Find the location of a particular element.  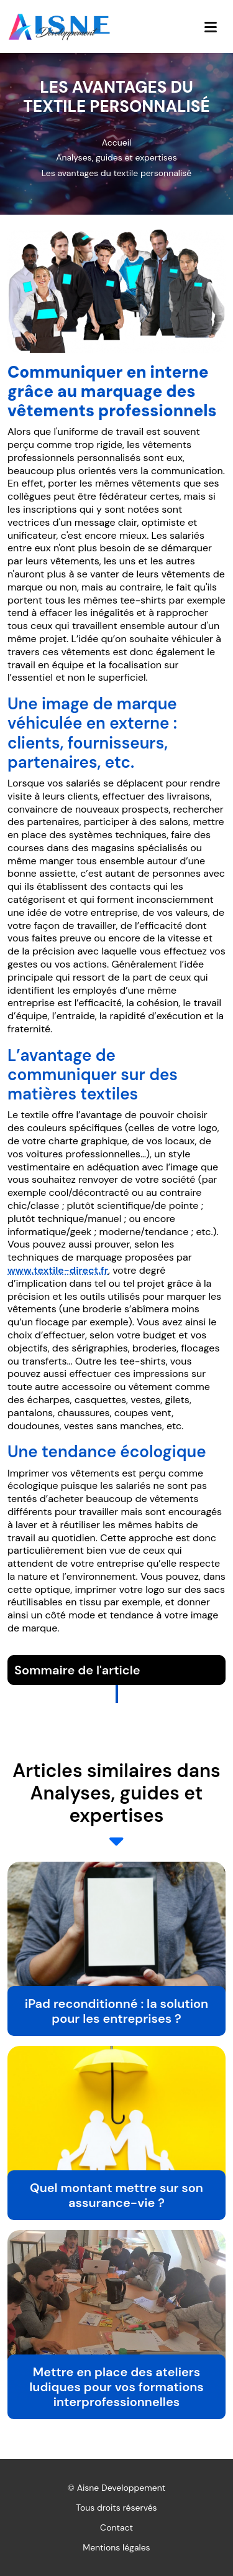

Contact is located at coordinates (116, 2527).